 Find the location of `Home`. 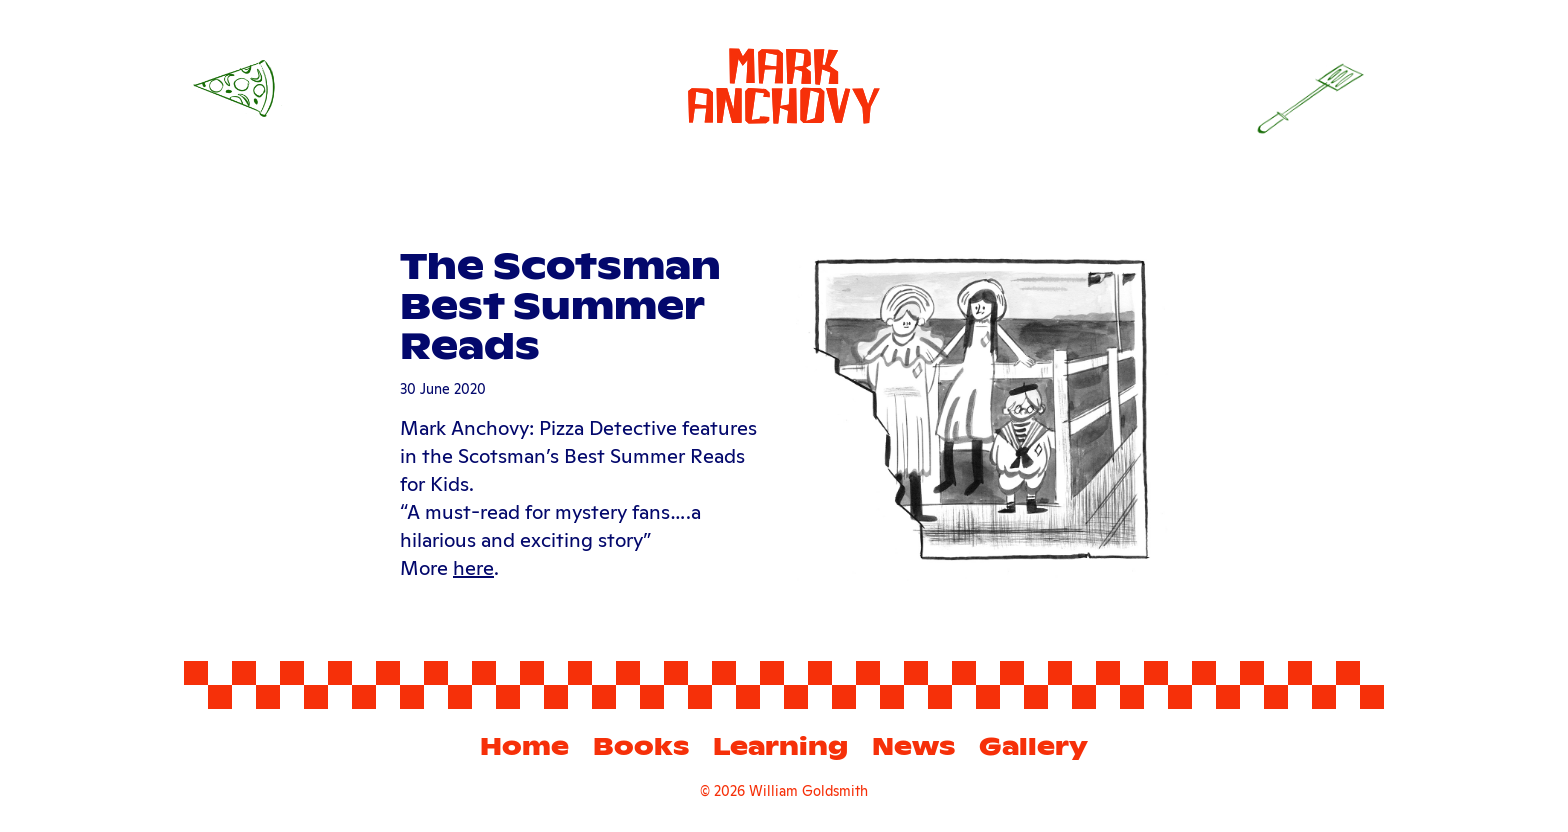

Home is located at coordinates (524, 745).